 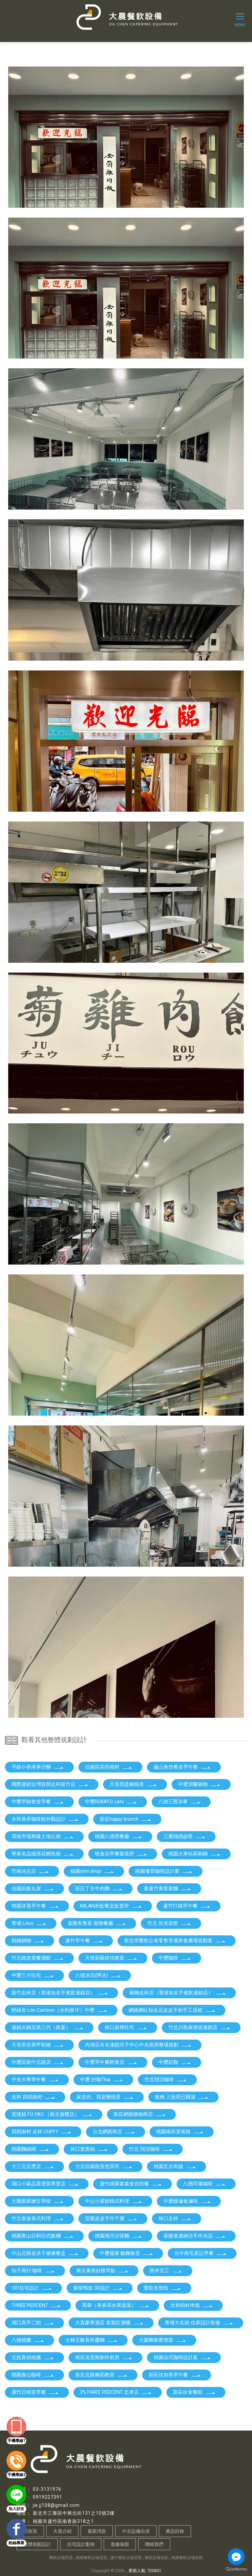 I want to click on 國際連鎖台灣首間走杯新竹店, so click(x=50, y=1784).